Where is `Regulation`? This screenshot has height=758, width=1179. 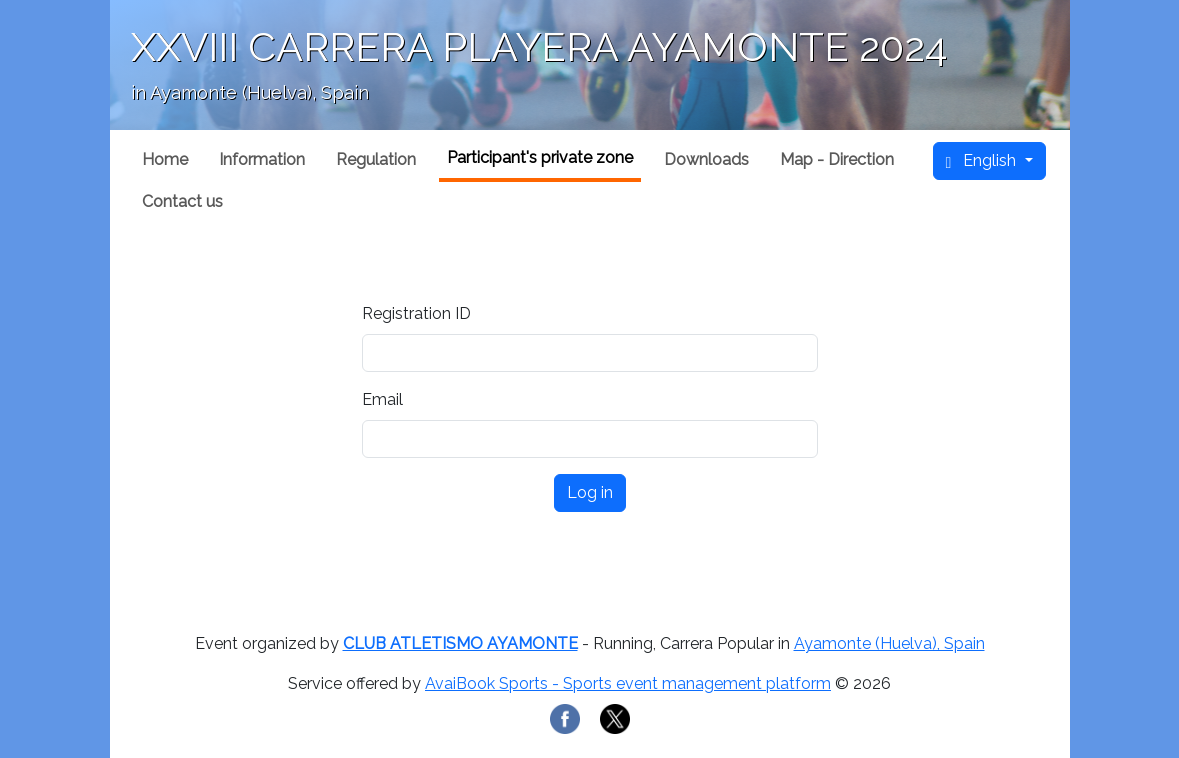
Regulation is located at coordinates (376, 159).